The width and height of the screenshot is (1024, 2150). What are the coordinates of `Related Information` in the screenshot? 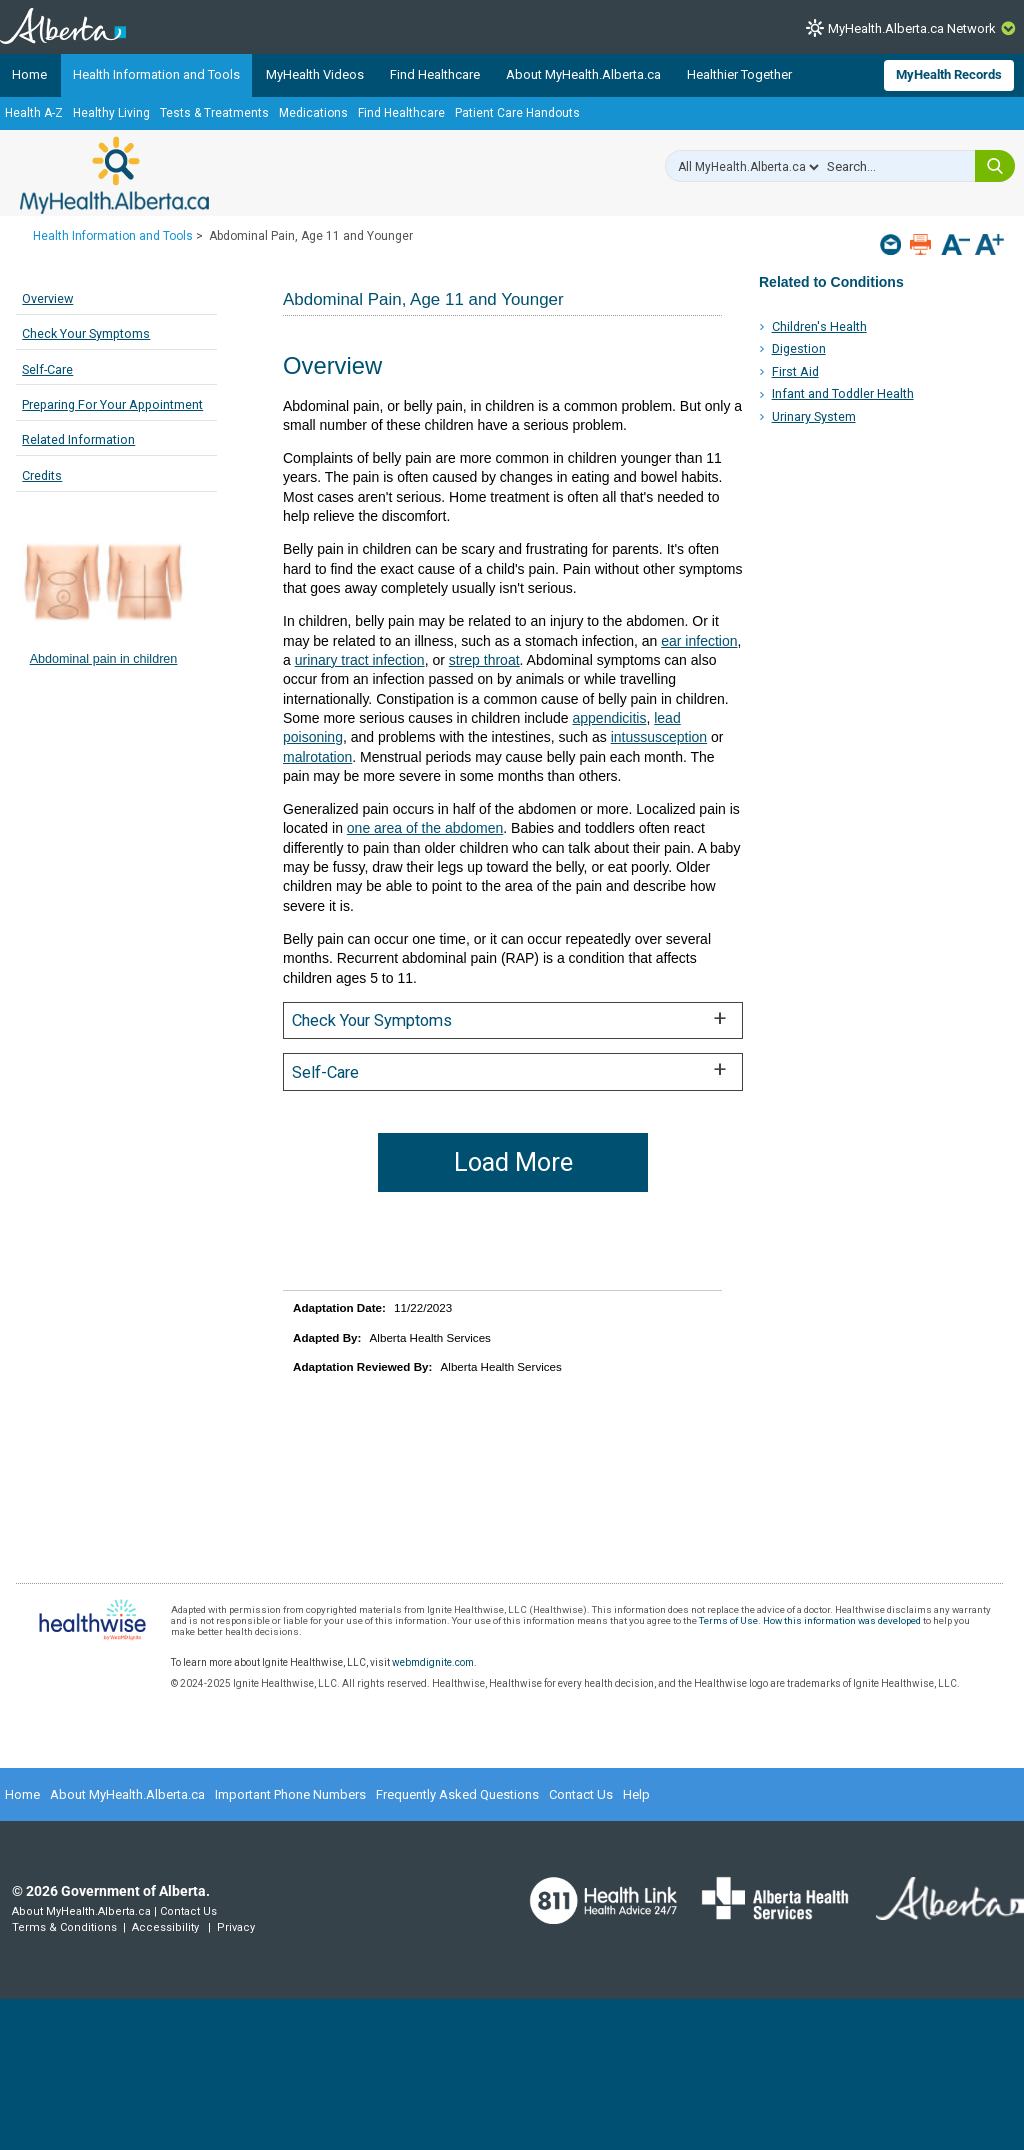 It's located at (78, 439).